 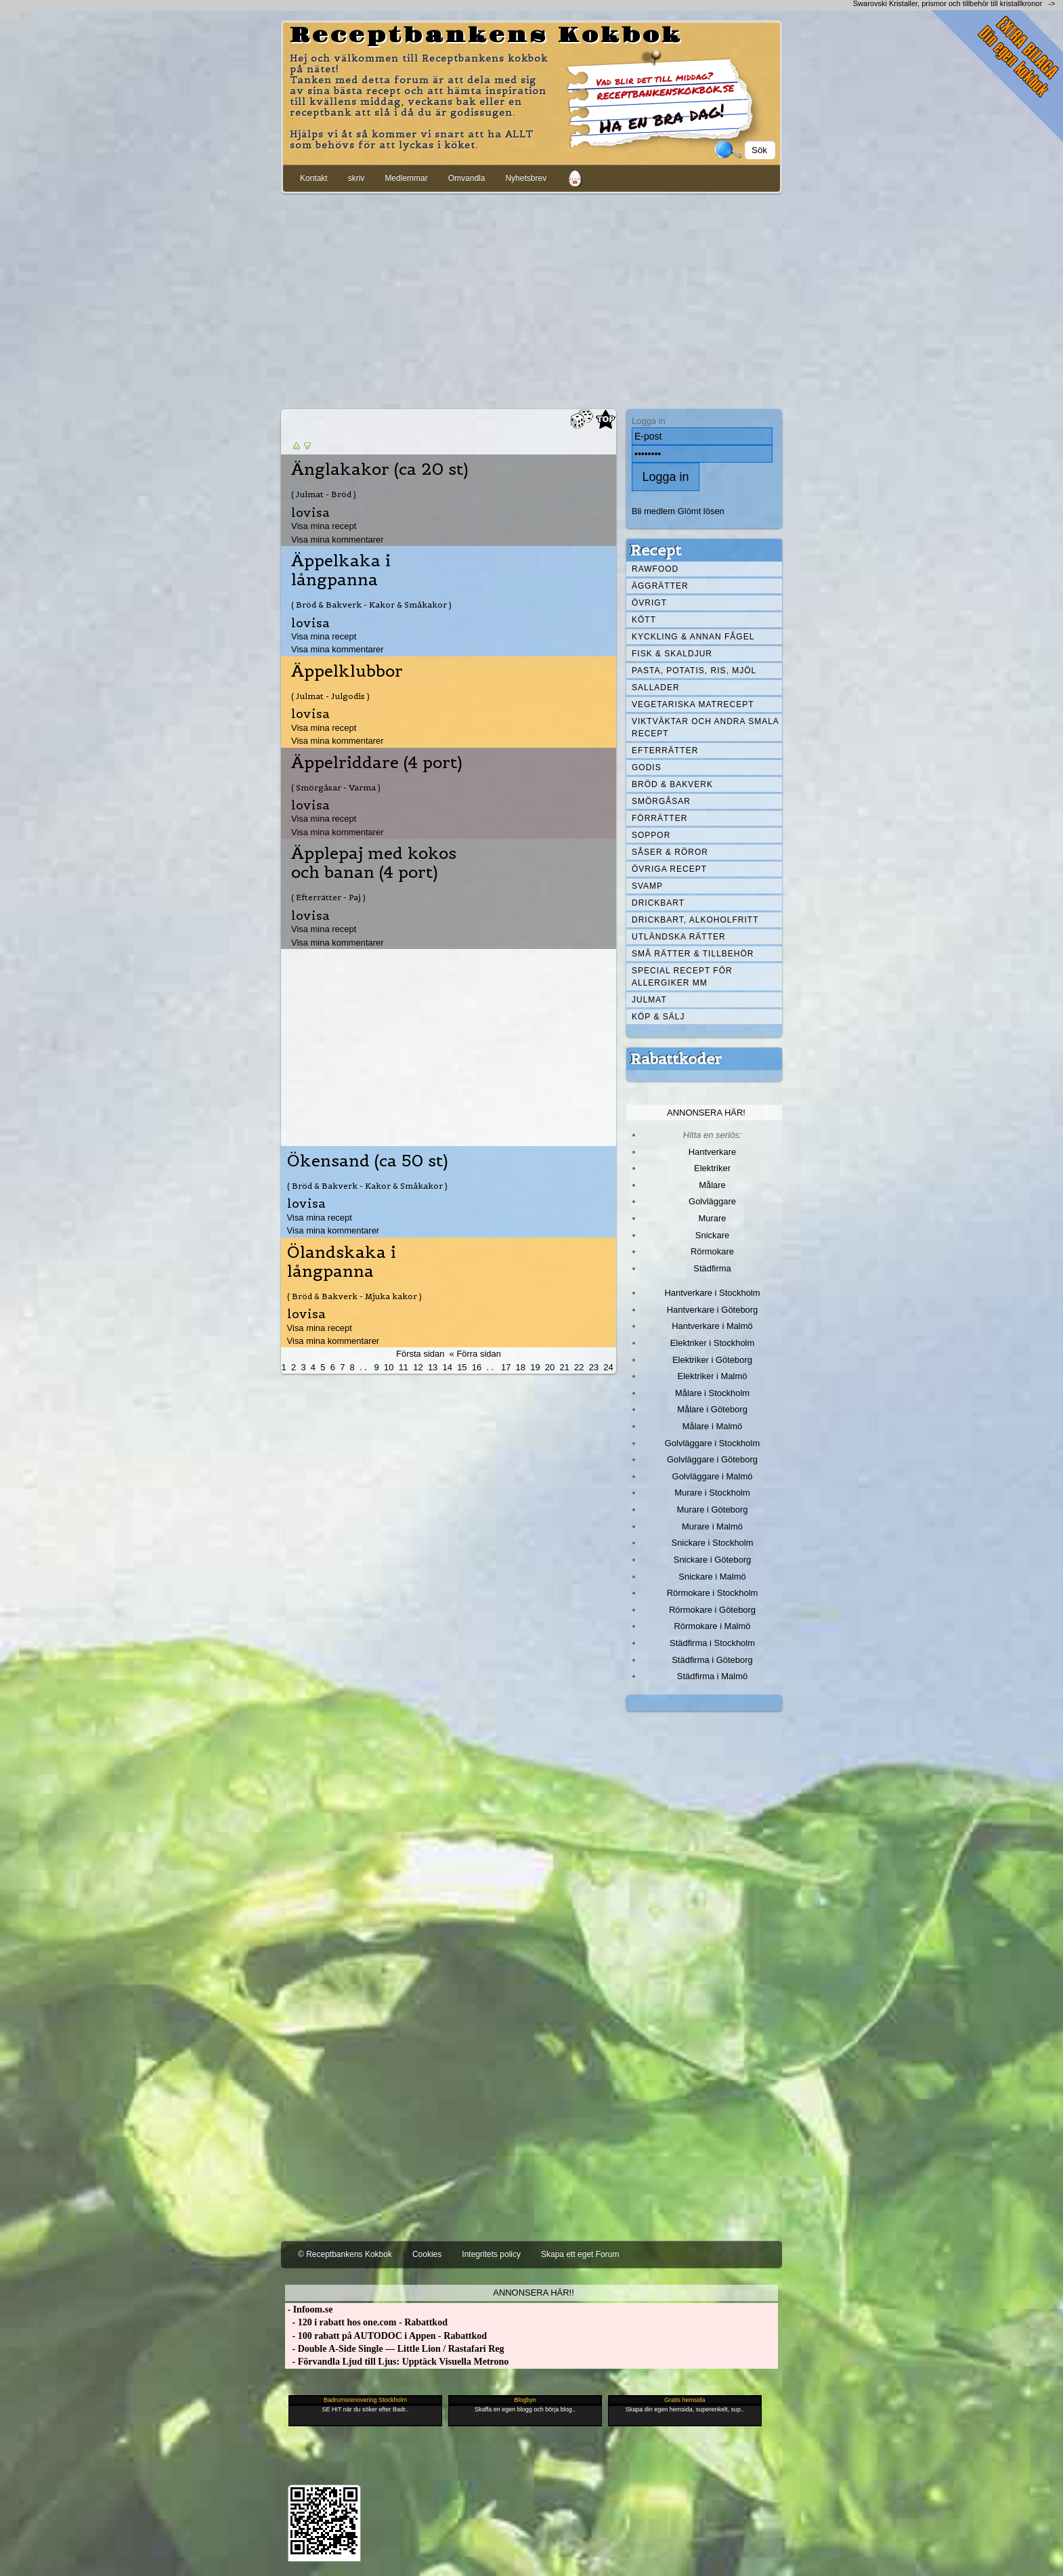 What do you see at coordinates (712, 1293) in the screenshot?
I see `Hantverkare i Stockholm` at bounding box center [712, 1293].